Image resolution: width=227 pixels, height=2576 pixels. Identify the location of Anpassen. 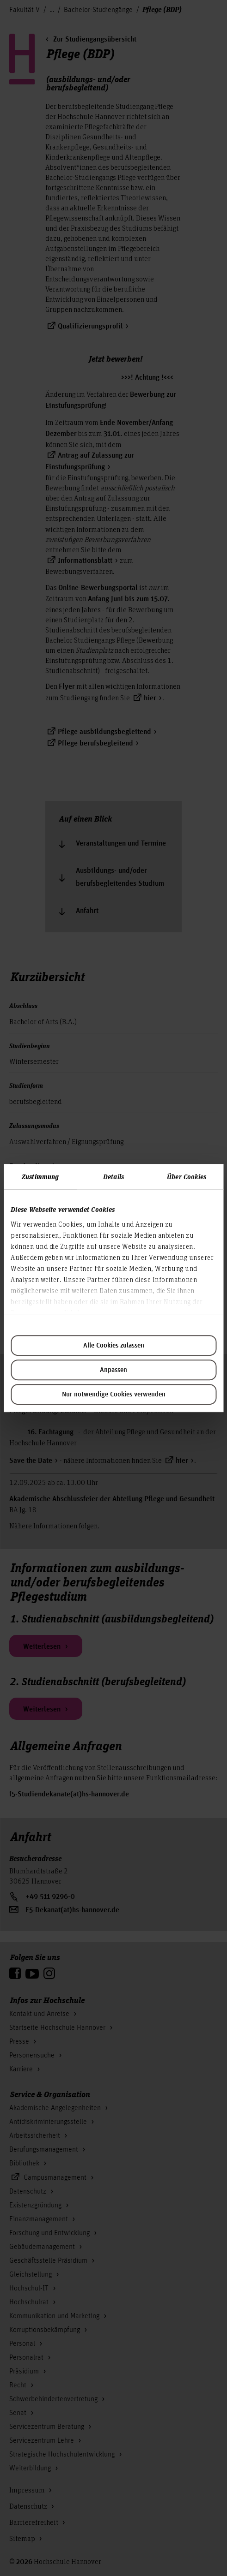
(113, 1370).